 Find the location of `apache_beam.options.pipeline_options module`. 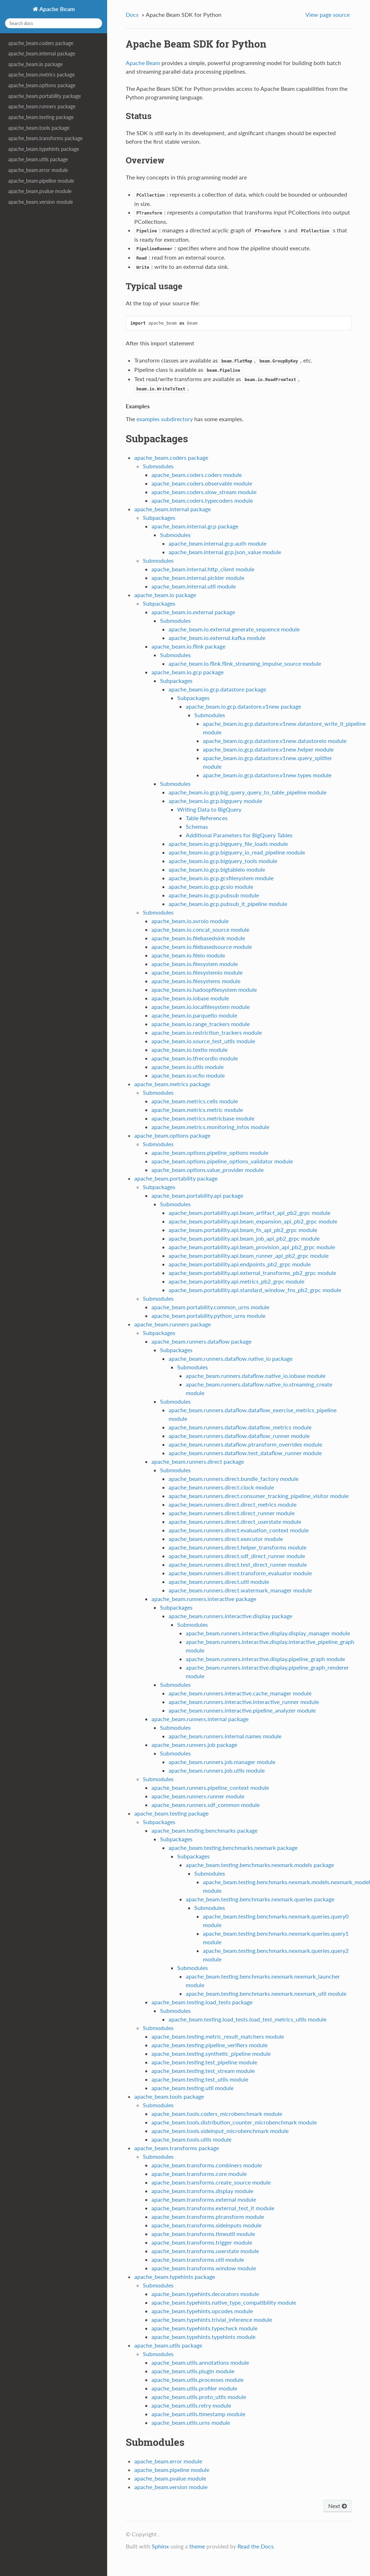

apache_beam.options.pipeline_options module is located at coordinates (209, 1152).